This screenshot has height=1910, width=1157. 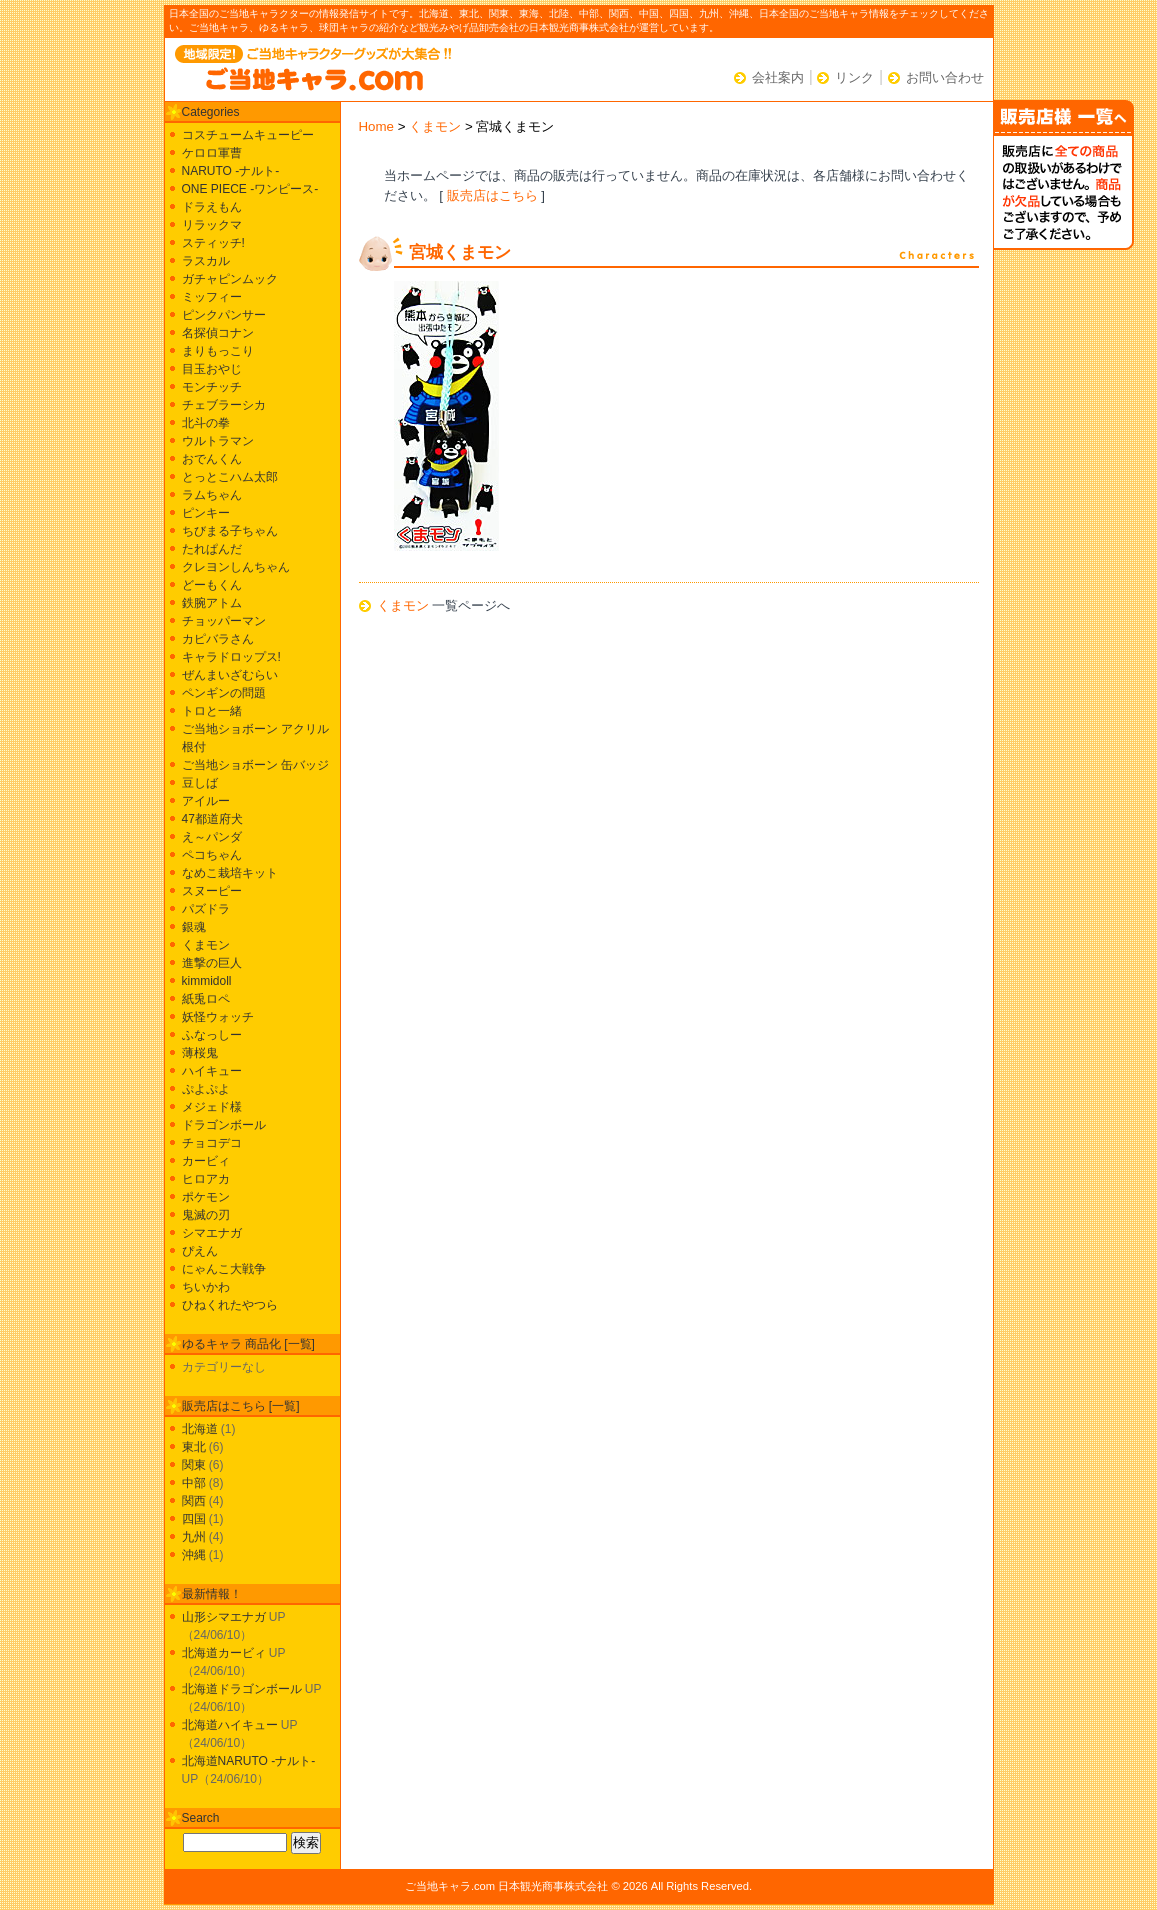 What do you see at coordinates (212, 1233) in the screenshot?
I see `シマエナガ` at bounding box center [212, 1233].